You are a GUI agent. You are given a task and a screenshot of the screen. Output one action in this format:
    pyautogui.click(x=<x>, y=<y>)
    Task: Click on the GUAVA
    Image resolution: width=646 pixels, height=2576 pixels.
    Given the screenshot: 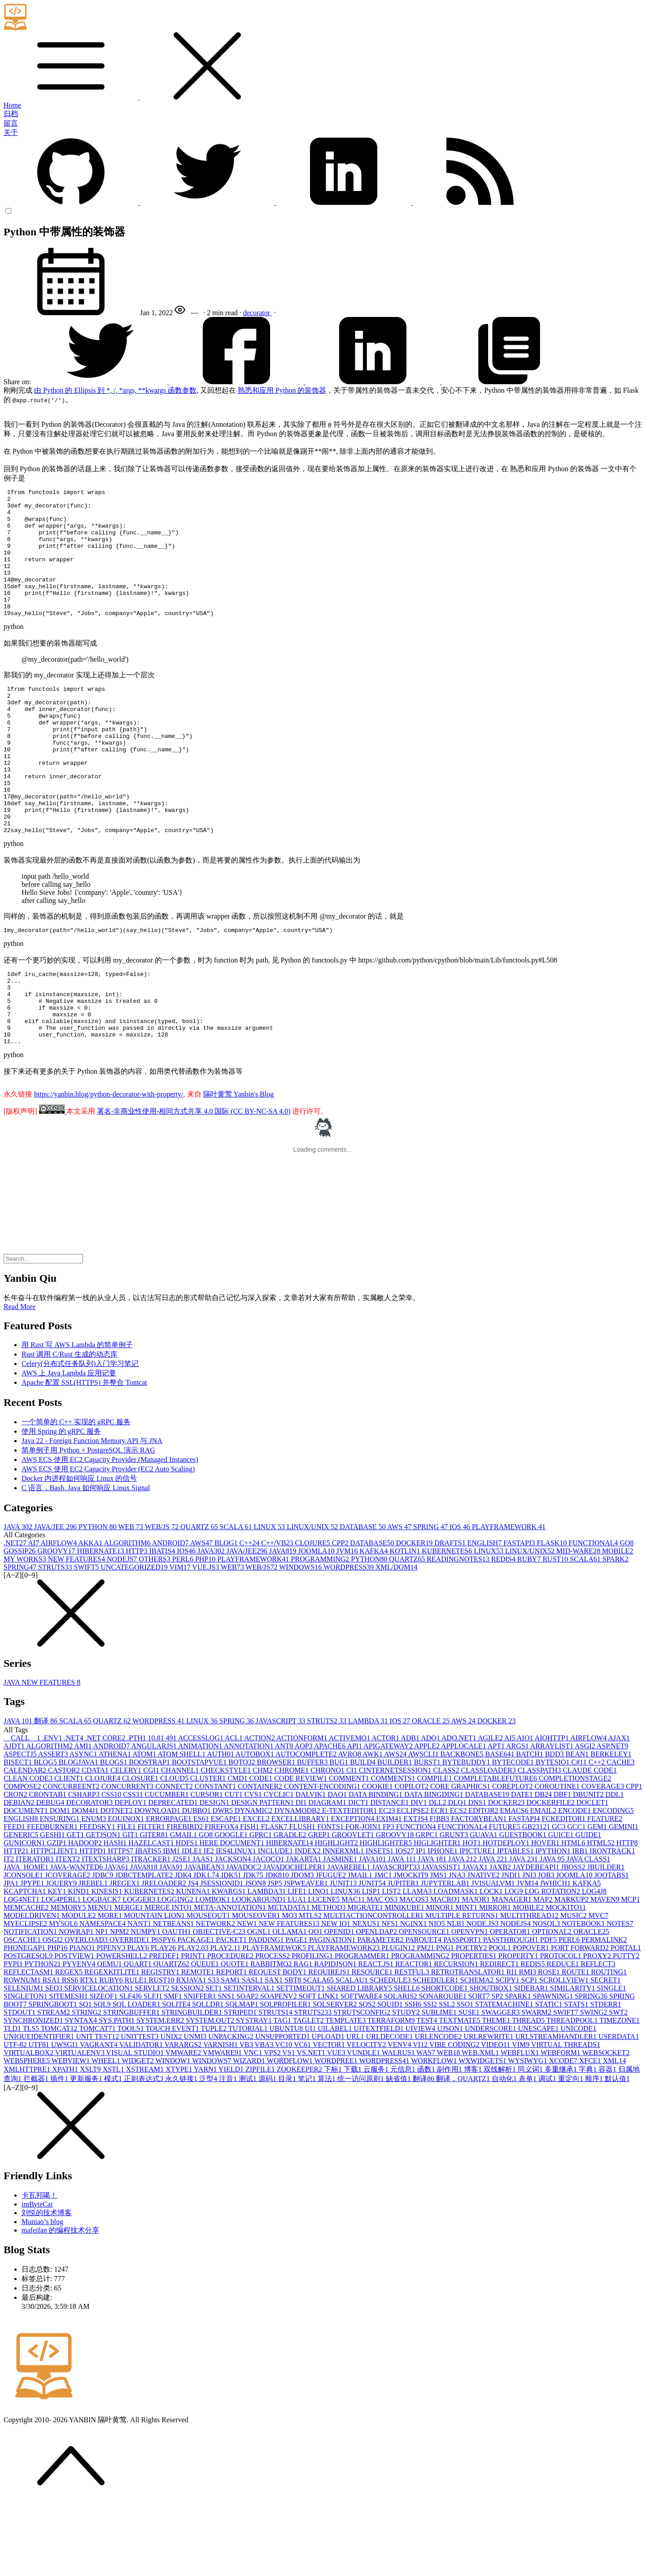 What is the action you would take?
    pyautogui.click(x=484, y=1906)
    